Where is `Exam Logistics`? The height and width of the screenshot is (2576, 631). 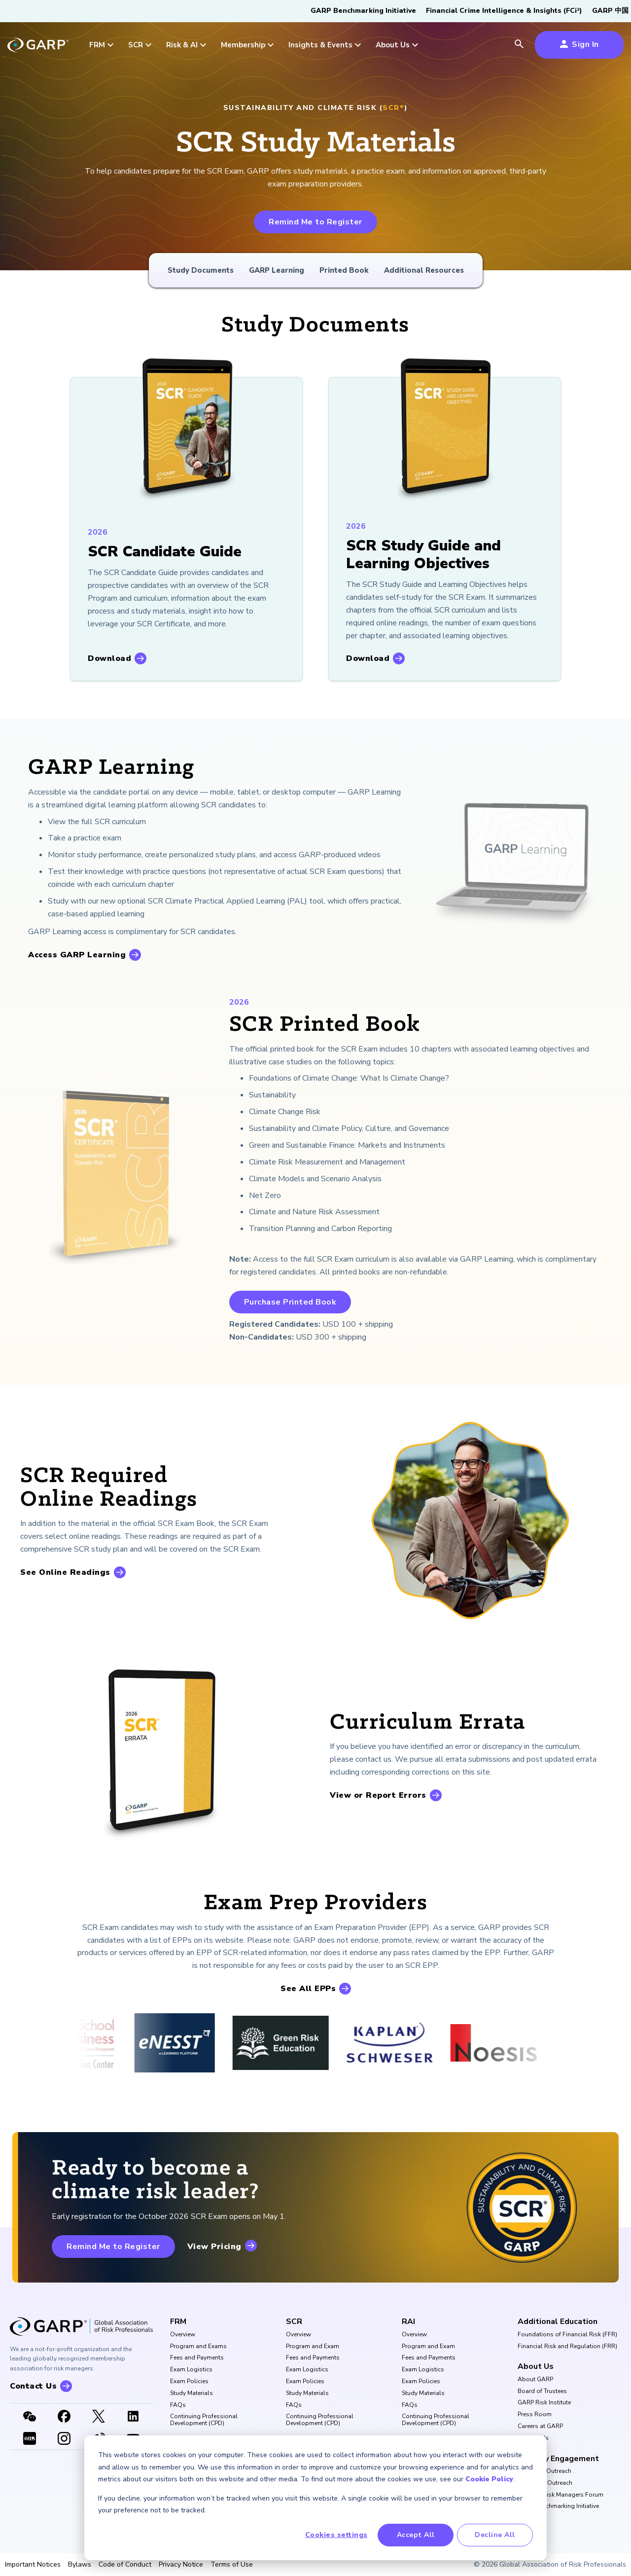 Exam Logistics is located at coordinates (191, 2369).